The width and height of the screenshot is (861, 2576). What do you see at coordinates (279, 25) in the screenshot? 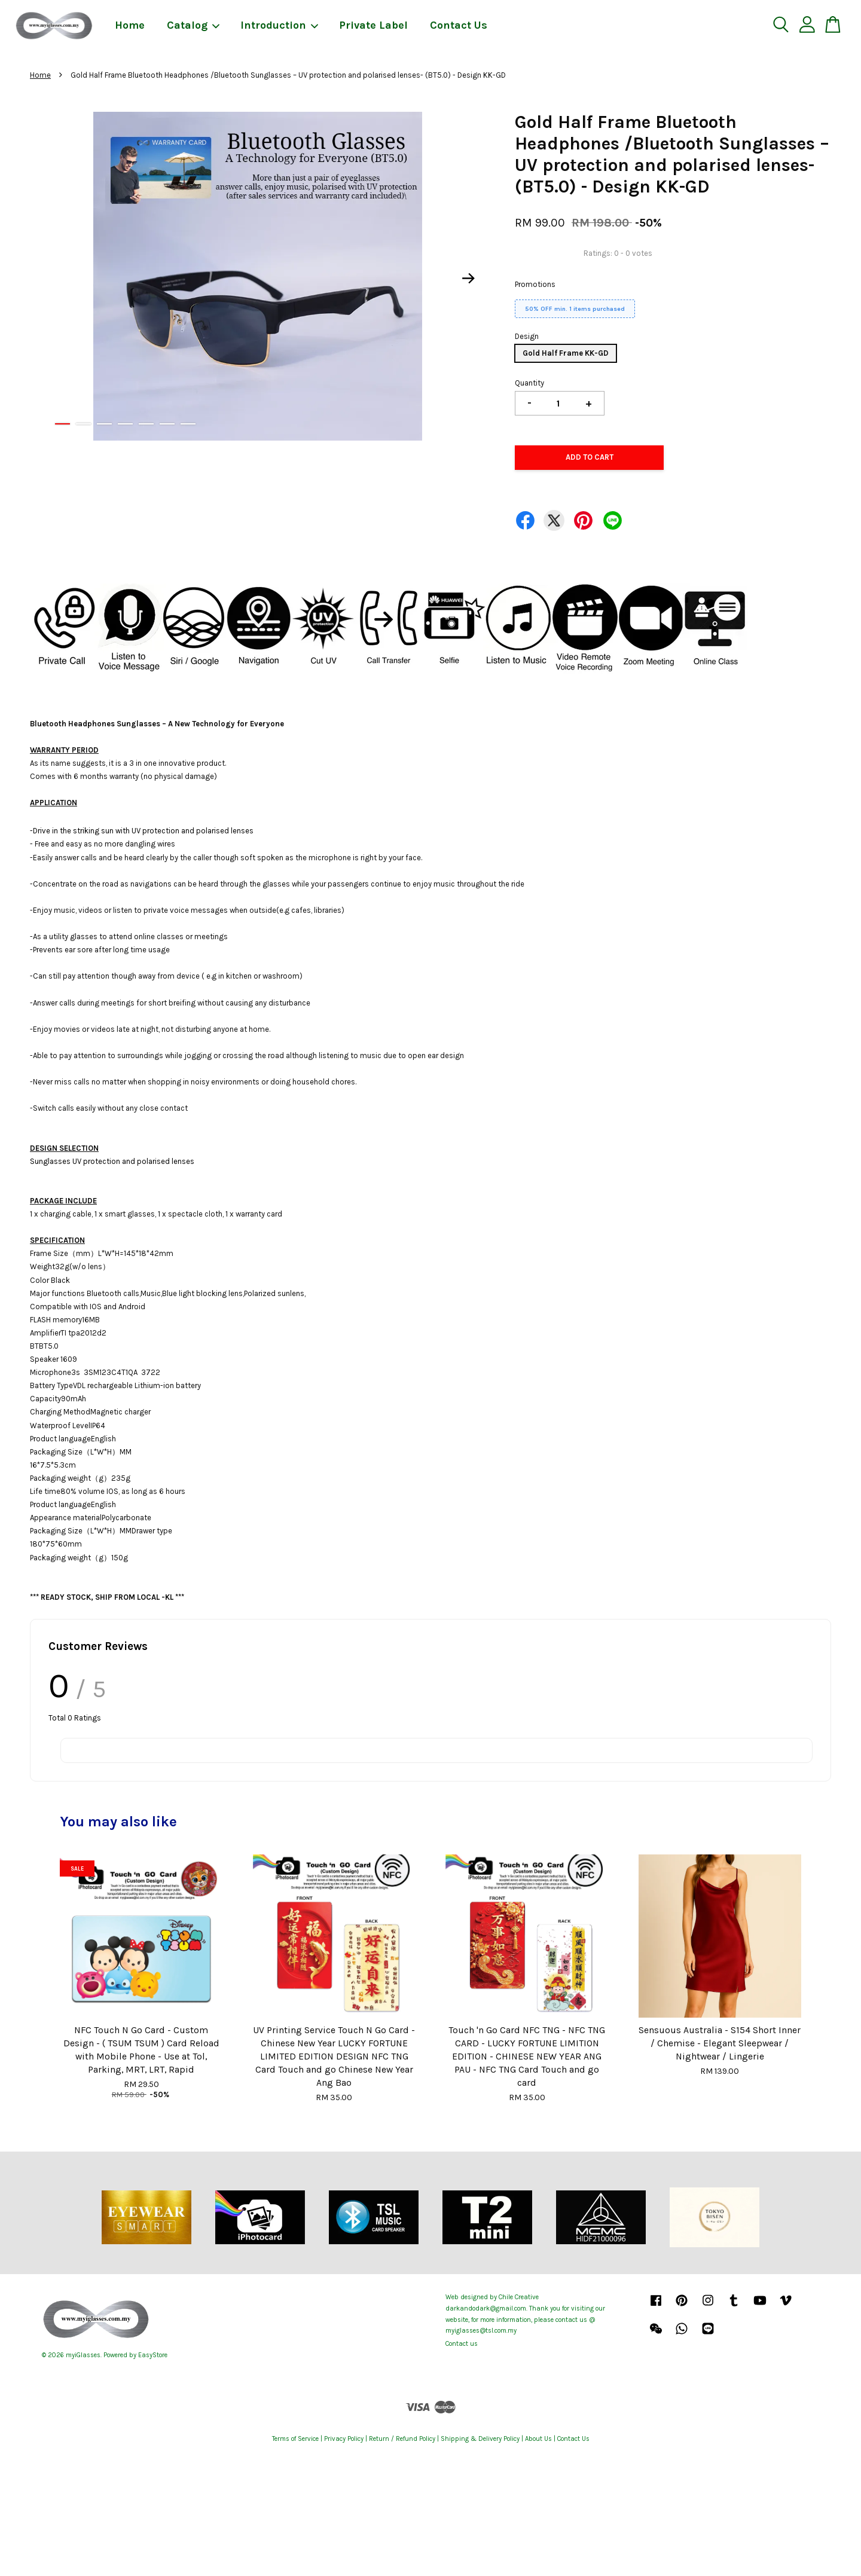
I see `Introduction` at bounding box center [279, 25].